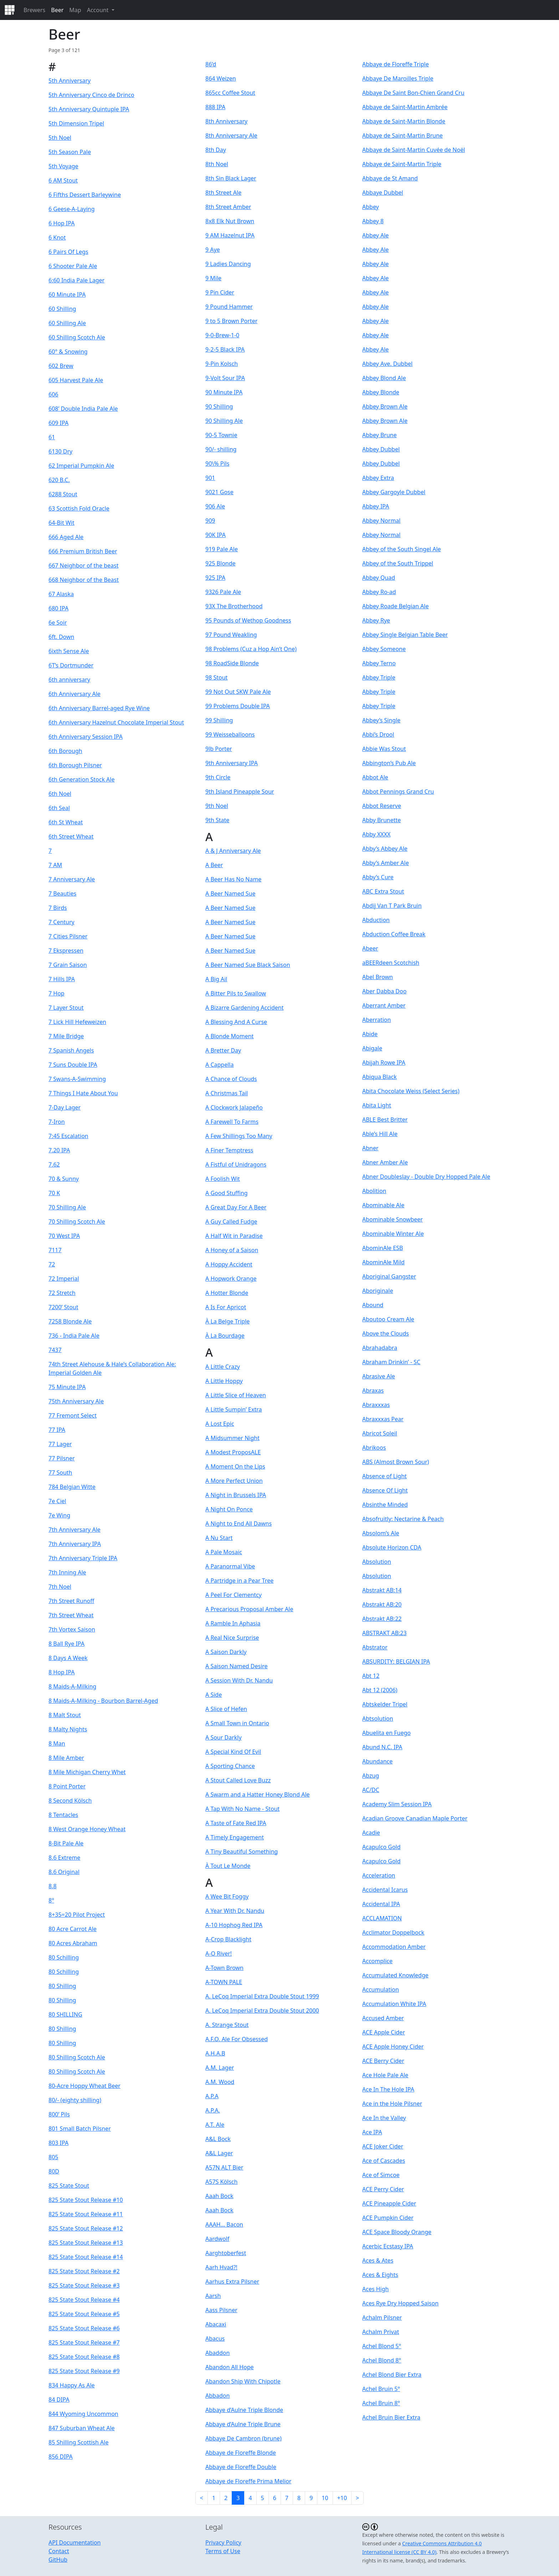 The image size is (559, 2576). I want to click on 7.62, so click(54, 1164).